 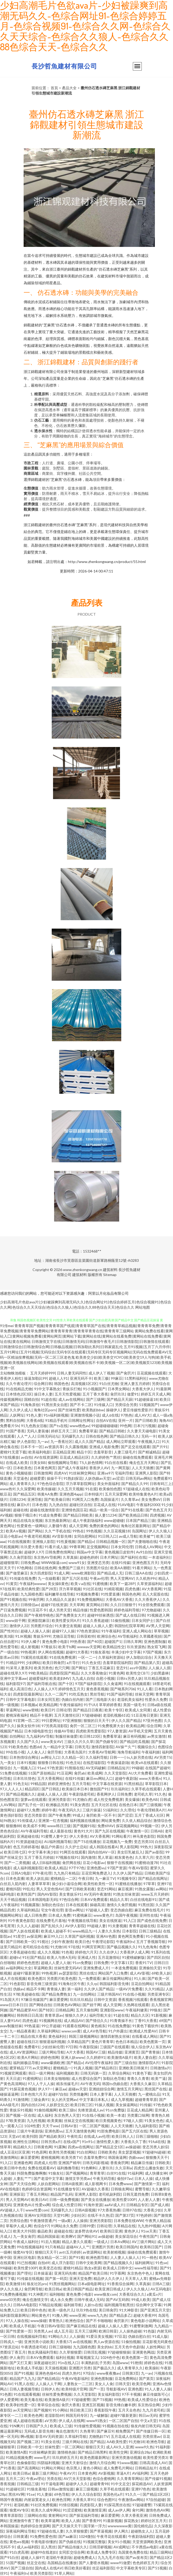 What do you see at coordinates (57, 1841) in the screenshot?
I see `AU福利视频导航` at bounding box center [57, 1841].